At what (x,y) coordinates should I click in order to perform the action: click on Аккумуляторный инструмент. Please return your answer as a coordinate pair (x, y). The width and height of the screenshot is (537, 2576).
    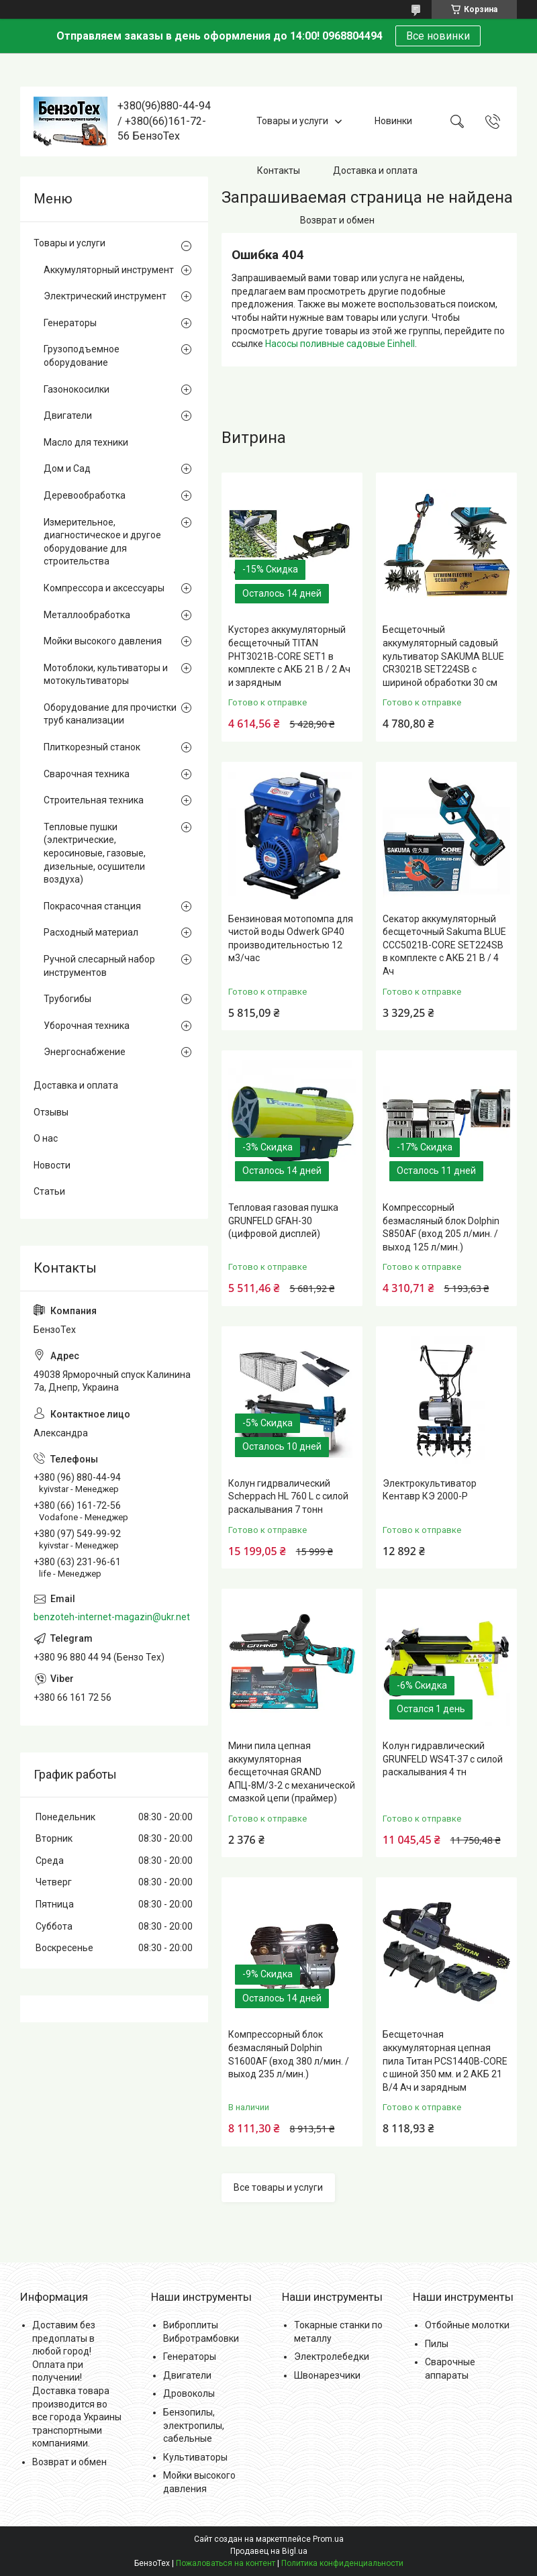
    Looking at the image, I should click on (109, 269).